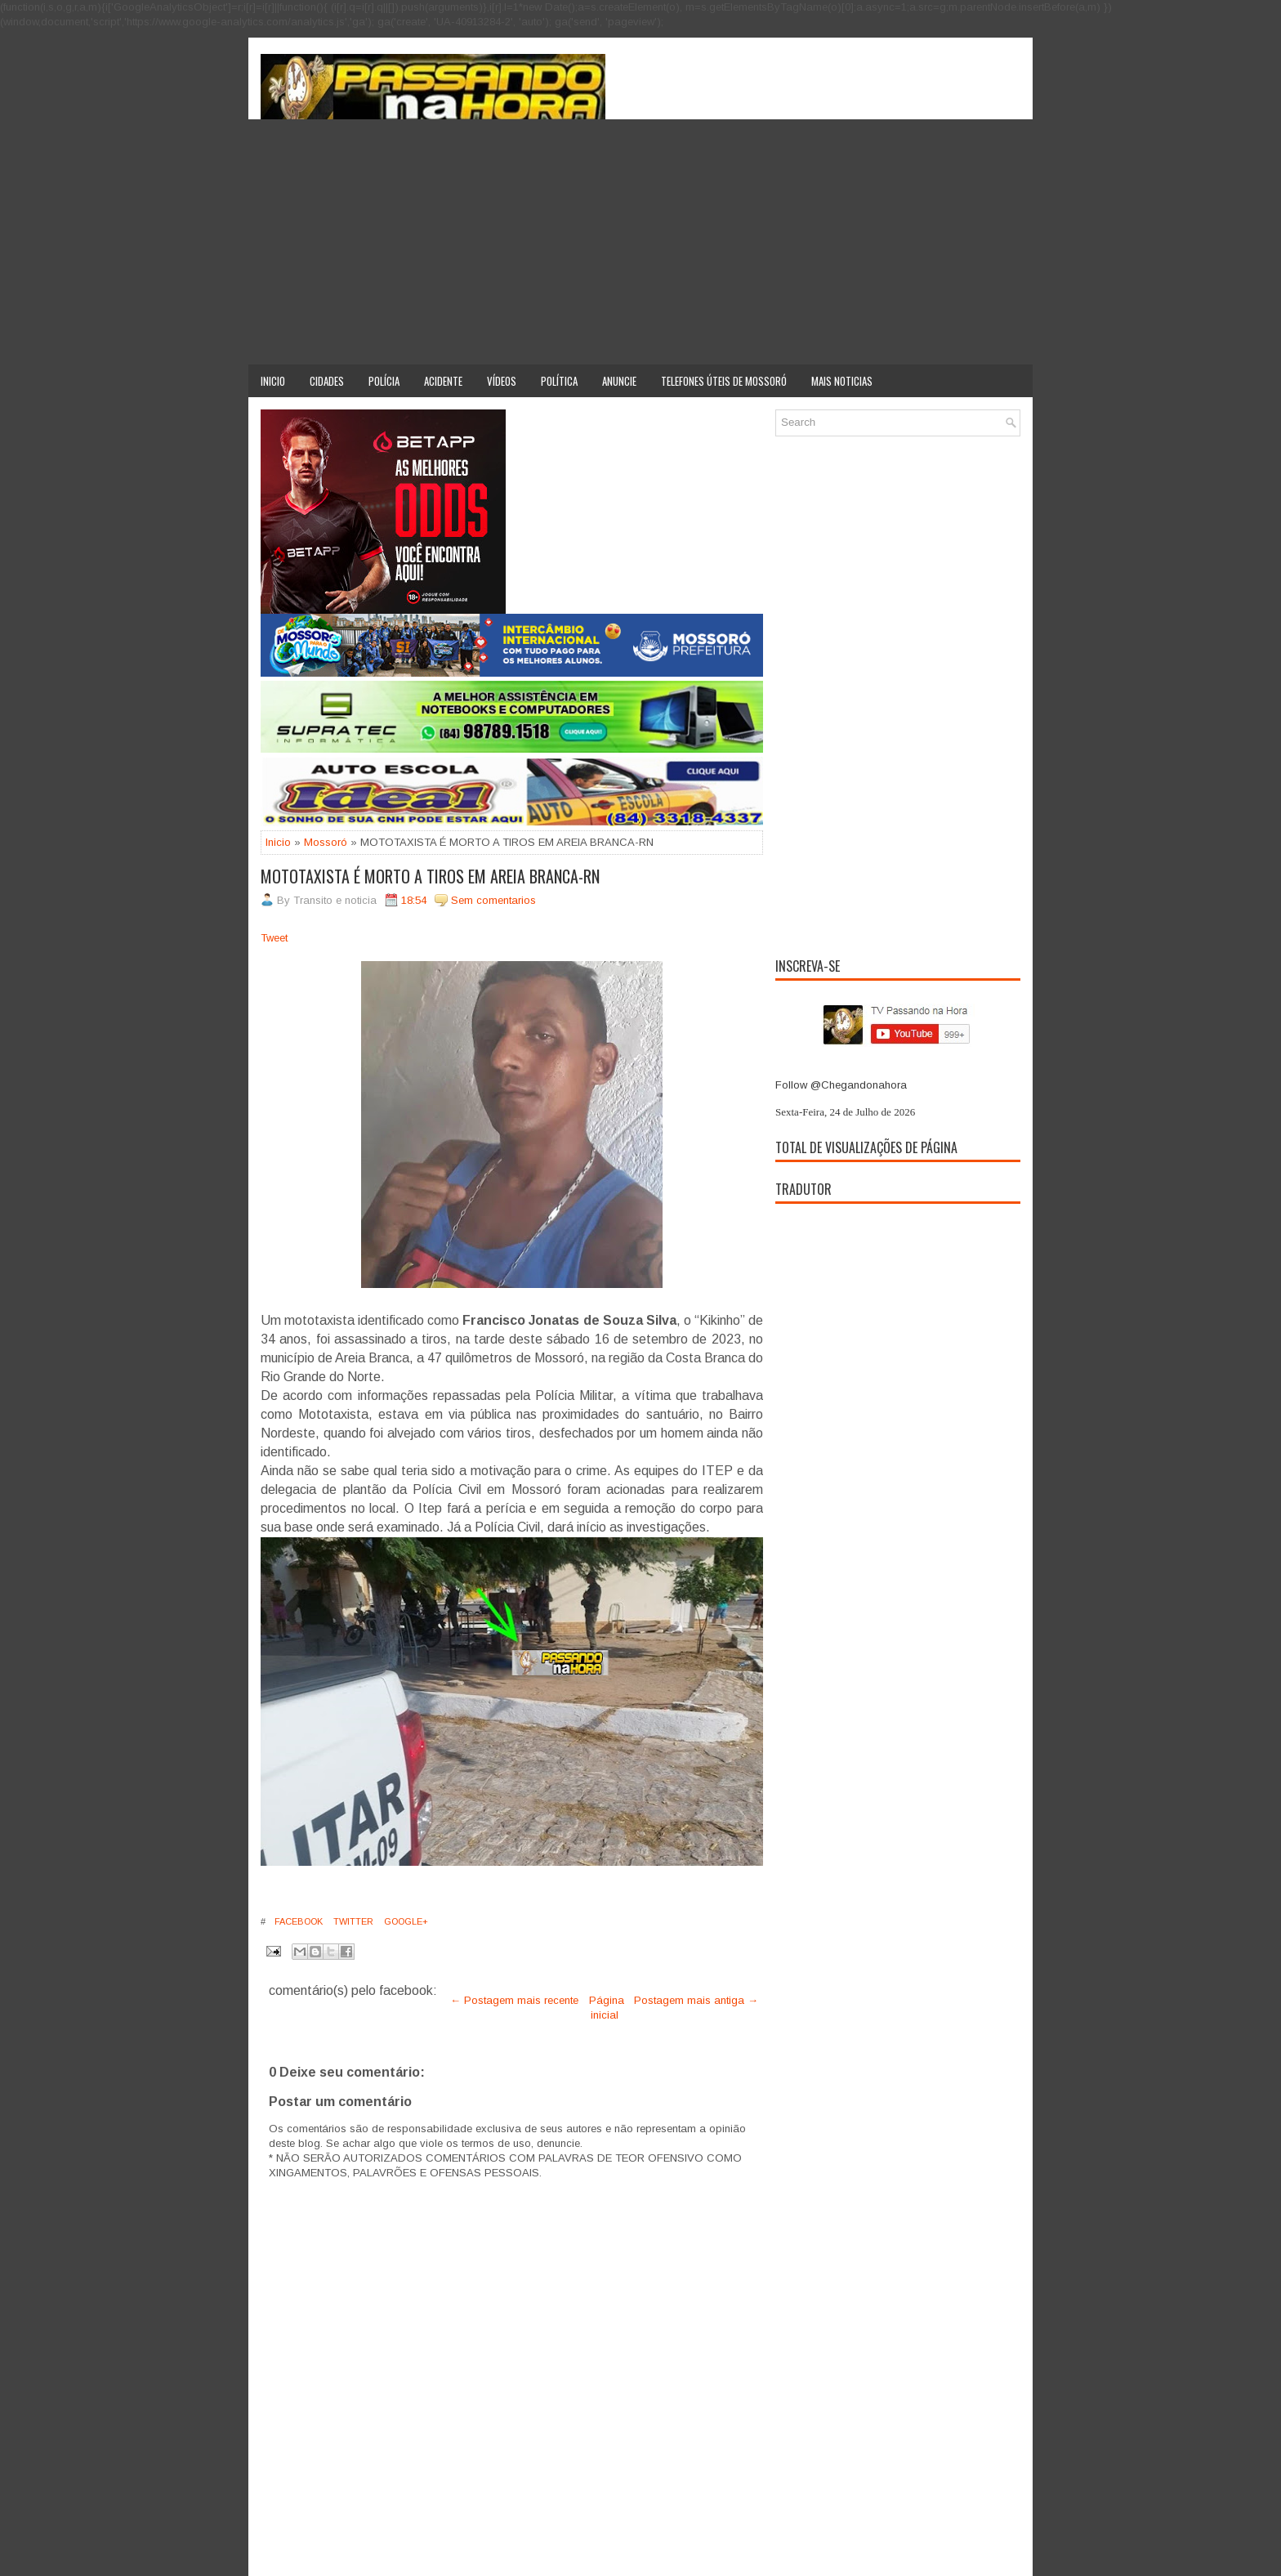  I want to click on Polícia, so click(383, 381).